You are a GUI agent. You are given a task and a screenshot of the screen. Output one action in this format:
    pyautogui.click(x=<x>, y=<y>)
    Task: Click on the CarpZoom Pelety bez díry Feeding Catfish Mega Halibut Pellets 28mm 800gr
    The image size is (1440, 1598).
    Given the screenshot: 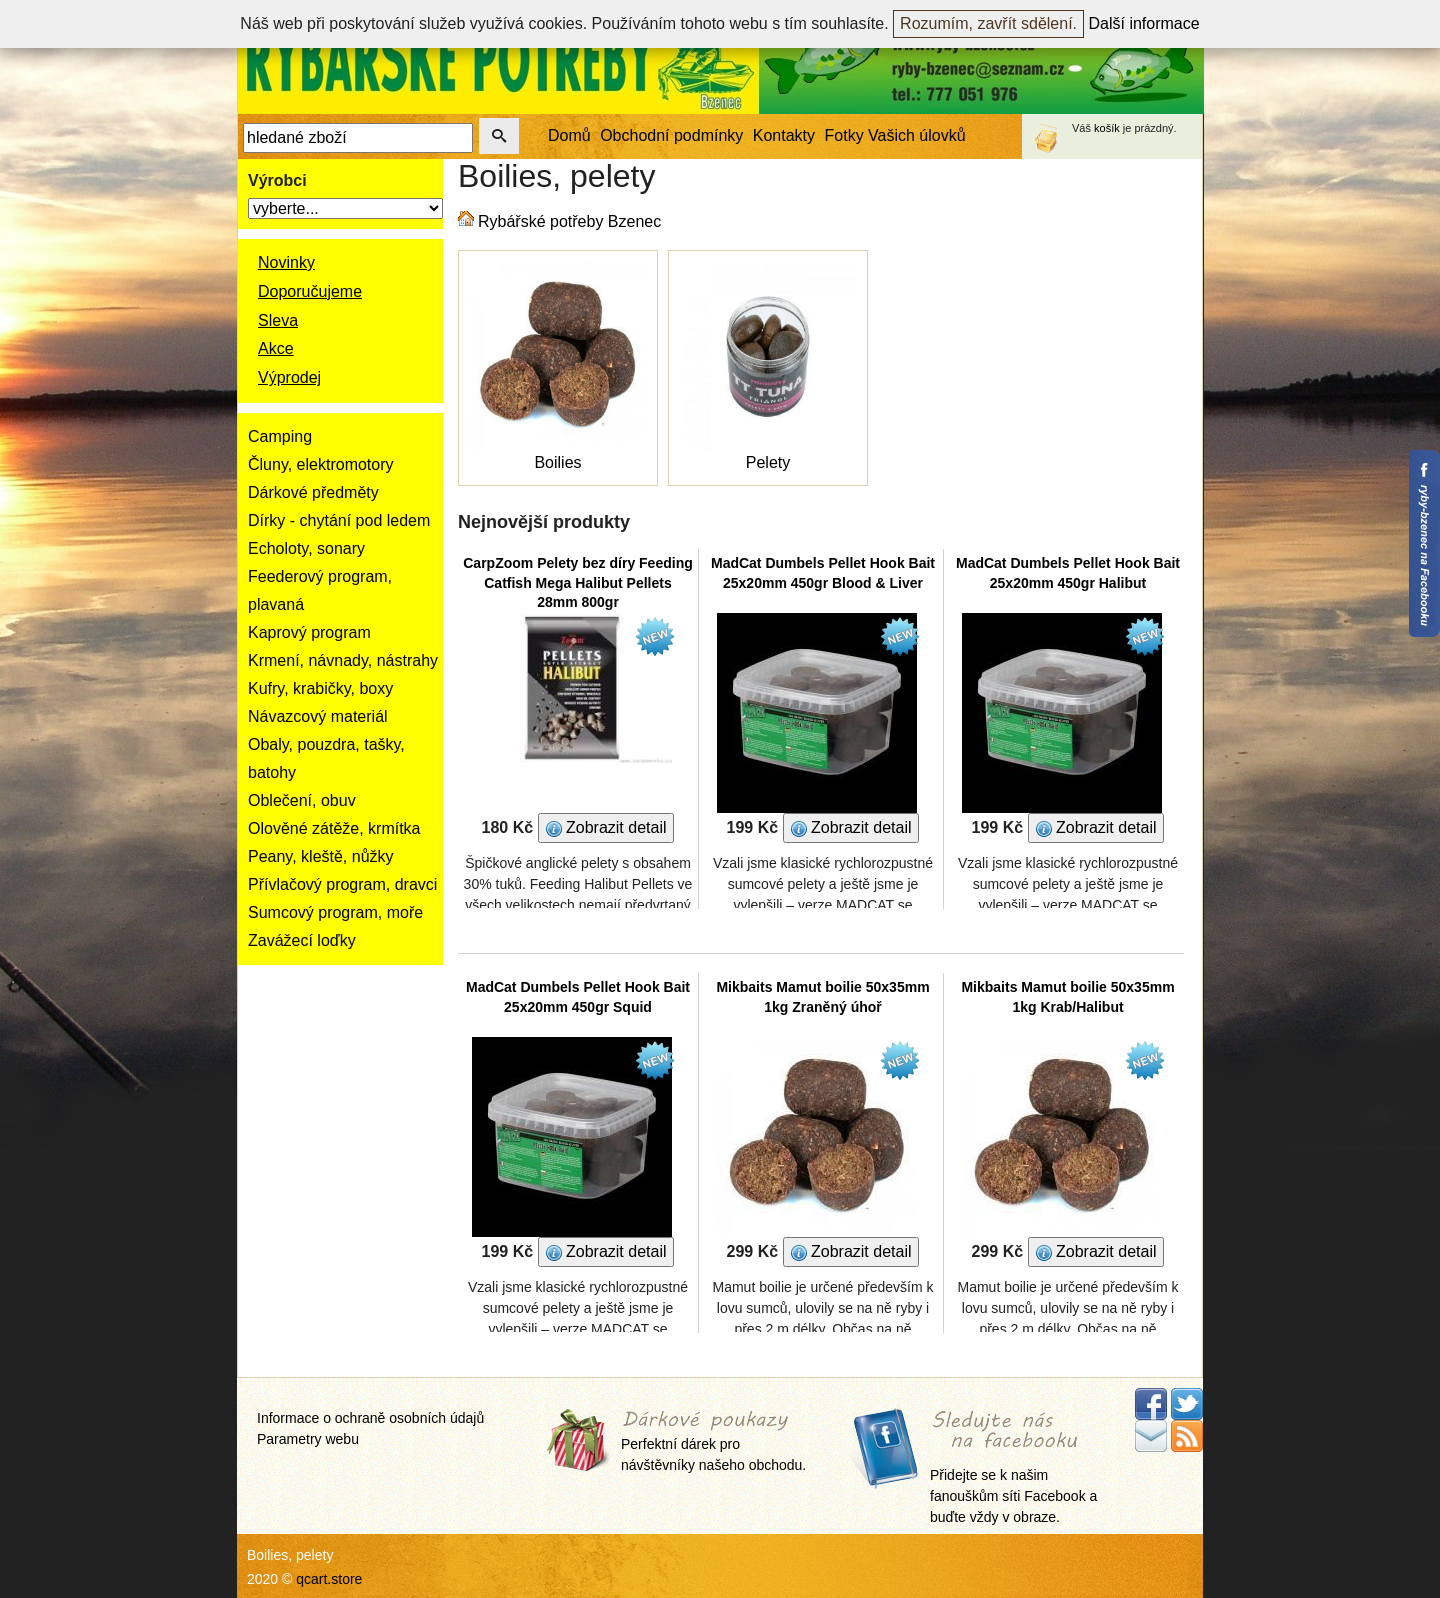 What is the action you would take?
    pyautogui.click(x=578, y=582)
    